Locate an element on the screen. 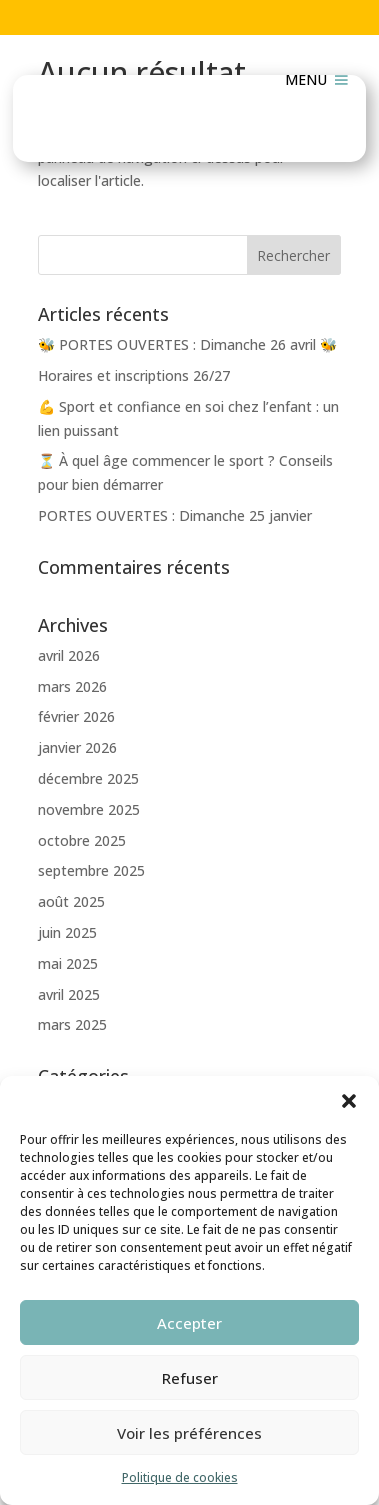  février 2026 is located at coordinates (76, 716).